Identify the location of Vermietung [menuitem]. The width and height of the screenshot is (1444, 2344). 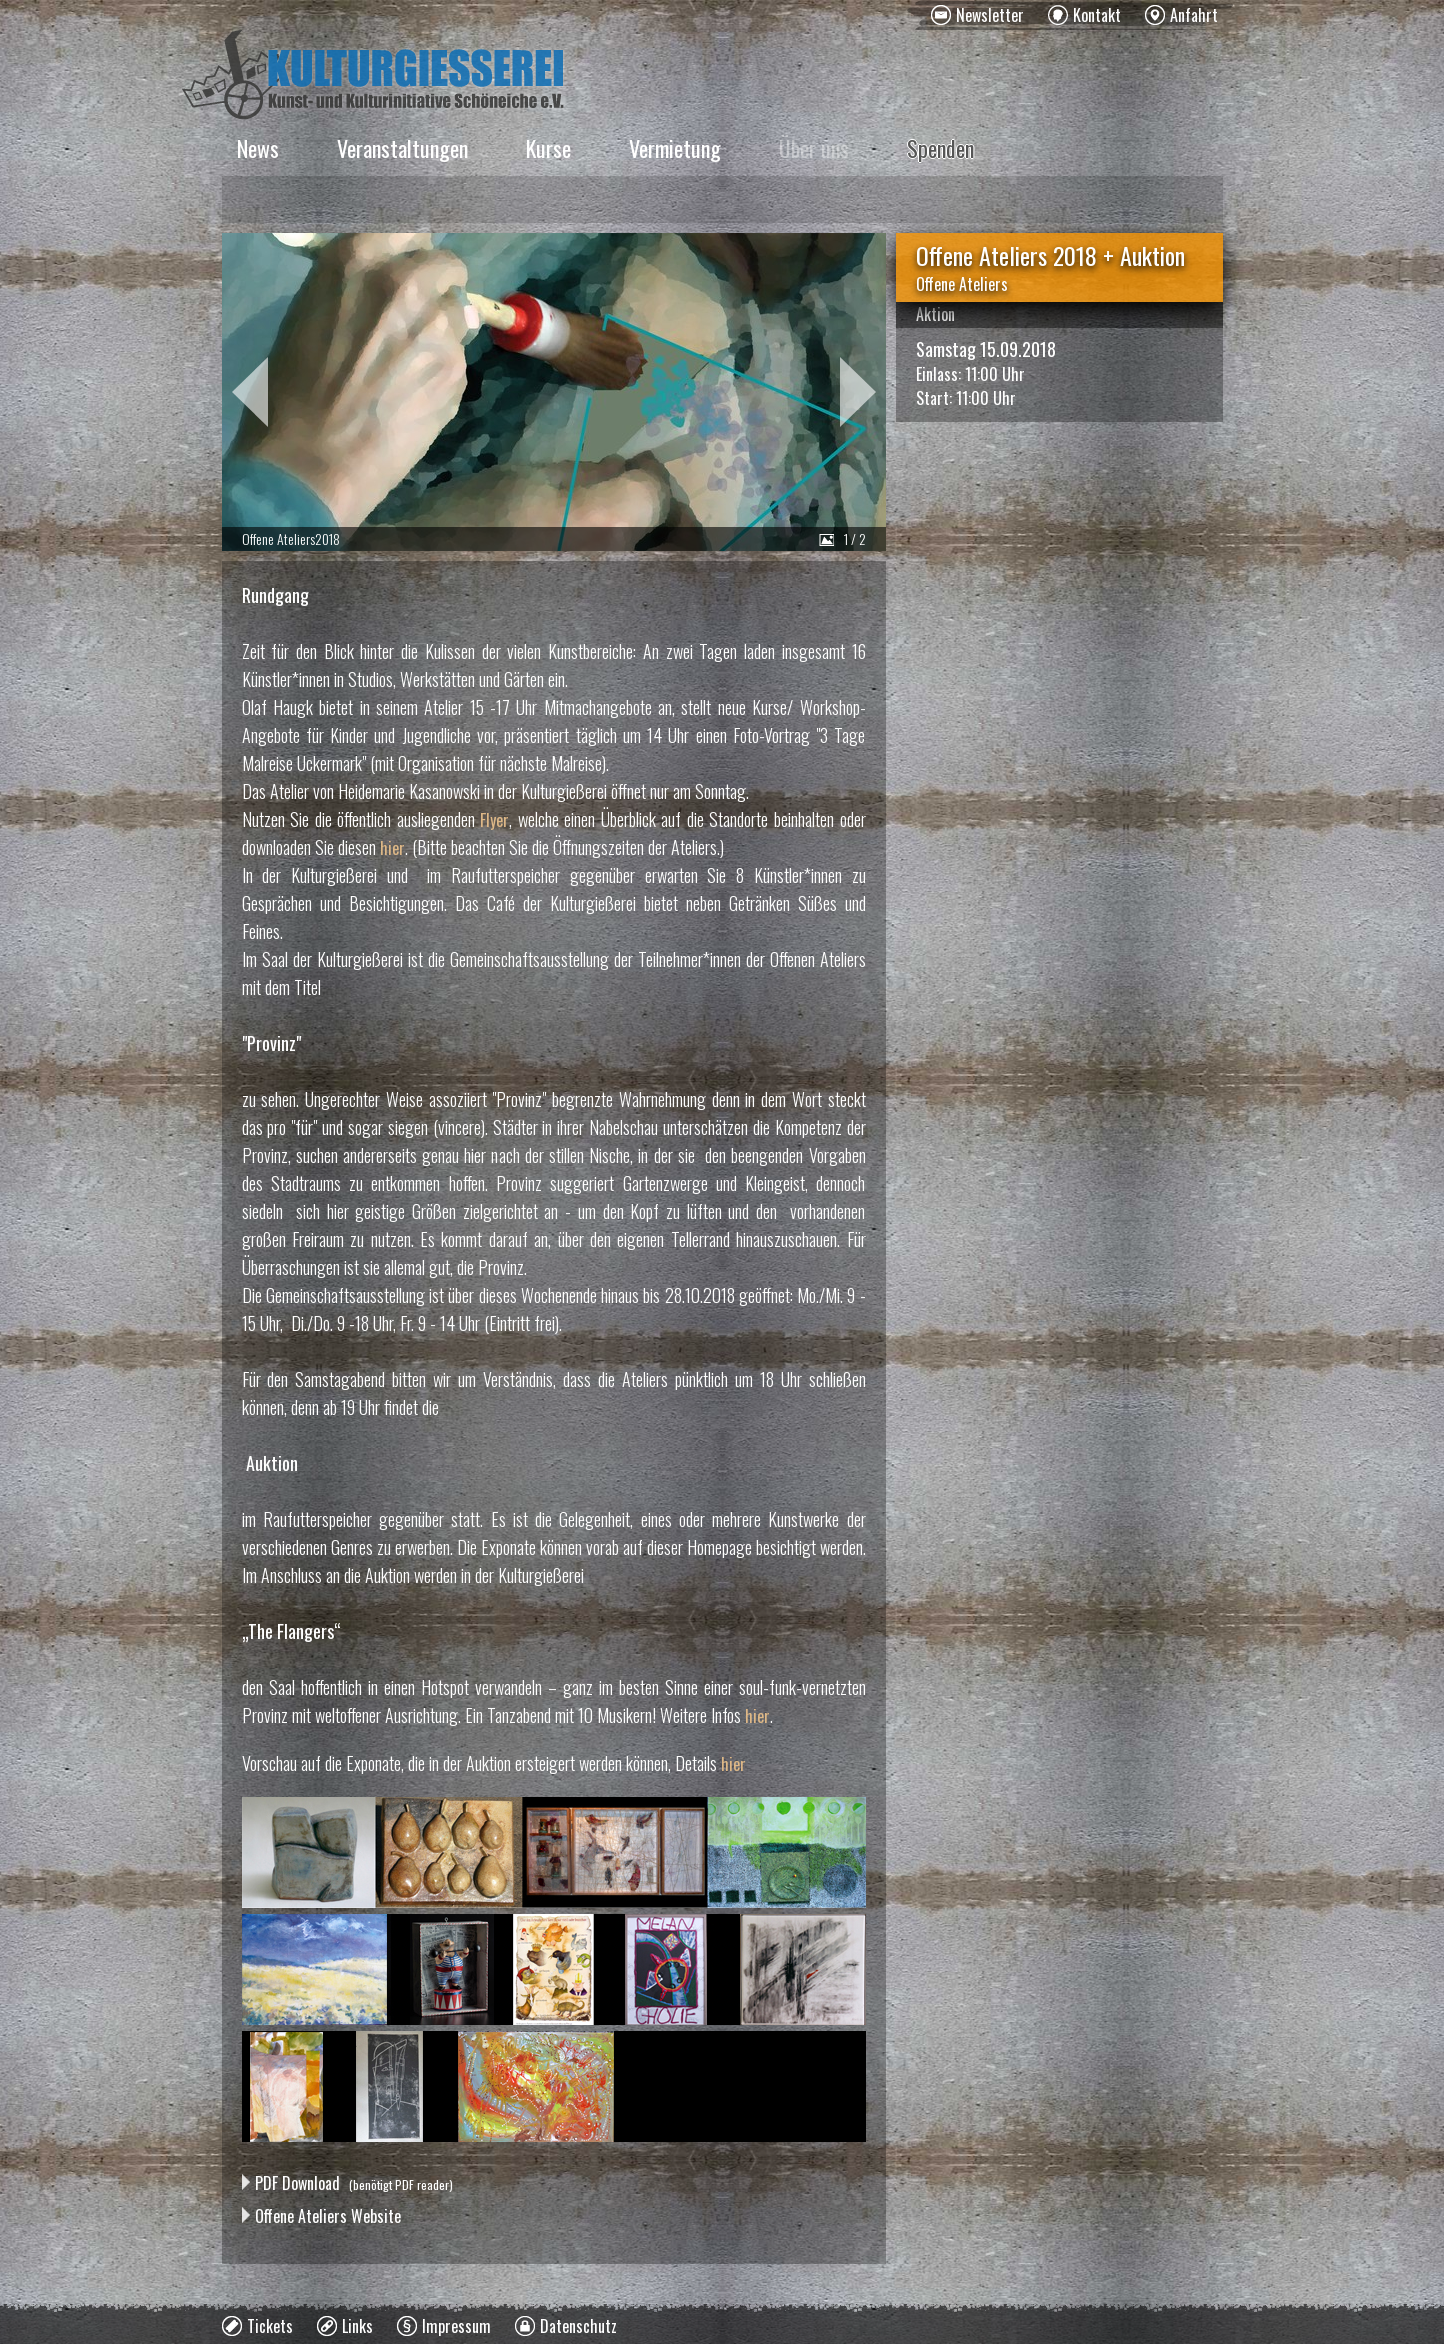
(675, 148).